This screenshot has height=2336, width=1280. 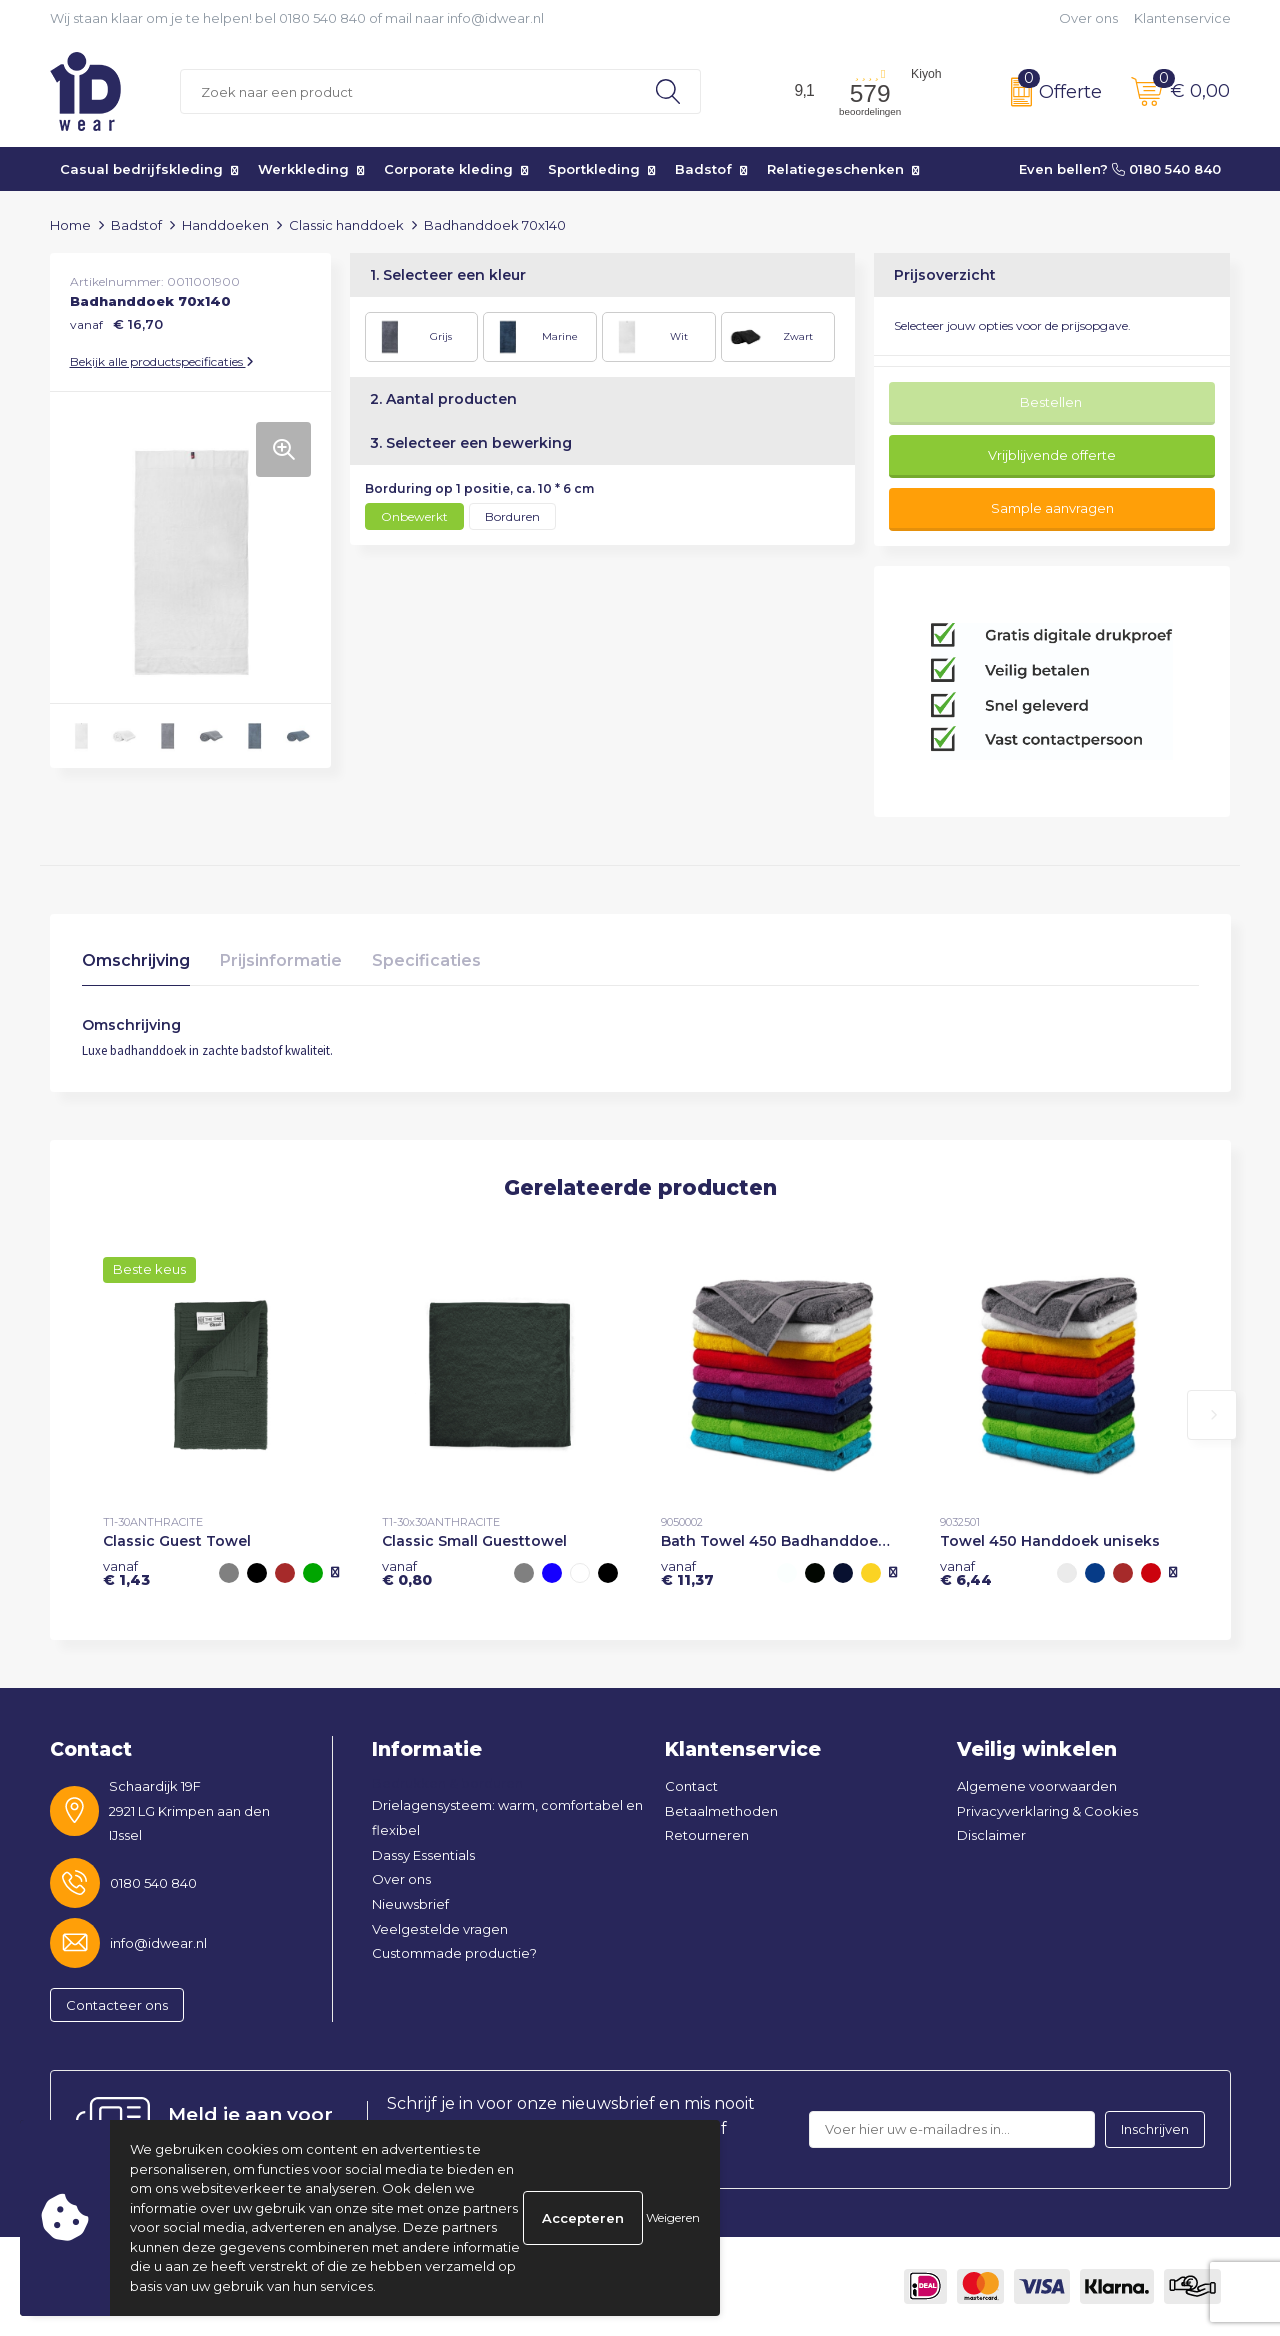 What do you see at coordinates (1120, 169) in the screenshot?
I see `Even bellen? 0180 540 840` at bounding box center [1120, 169].